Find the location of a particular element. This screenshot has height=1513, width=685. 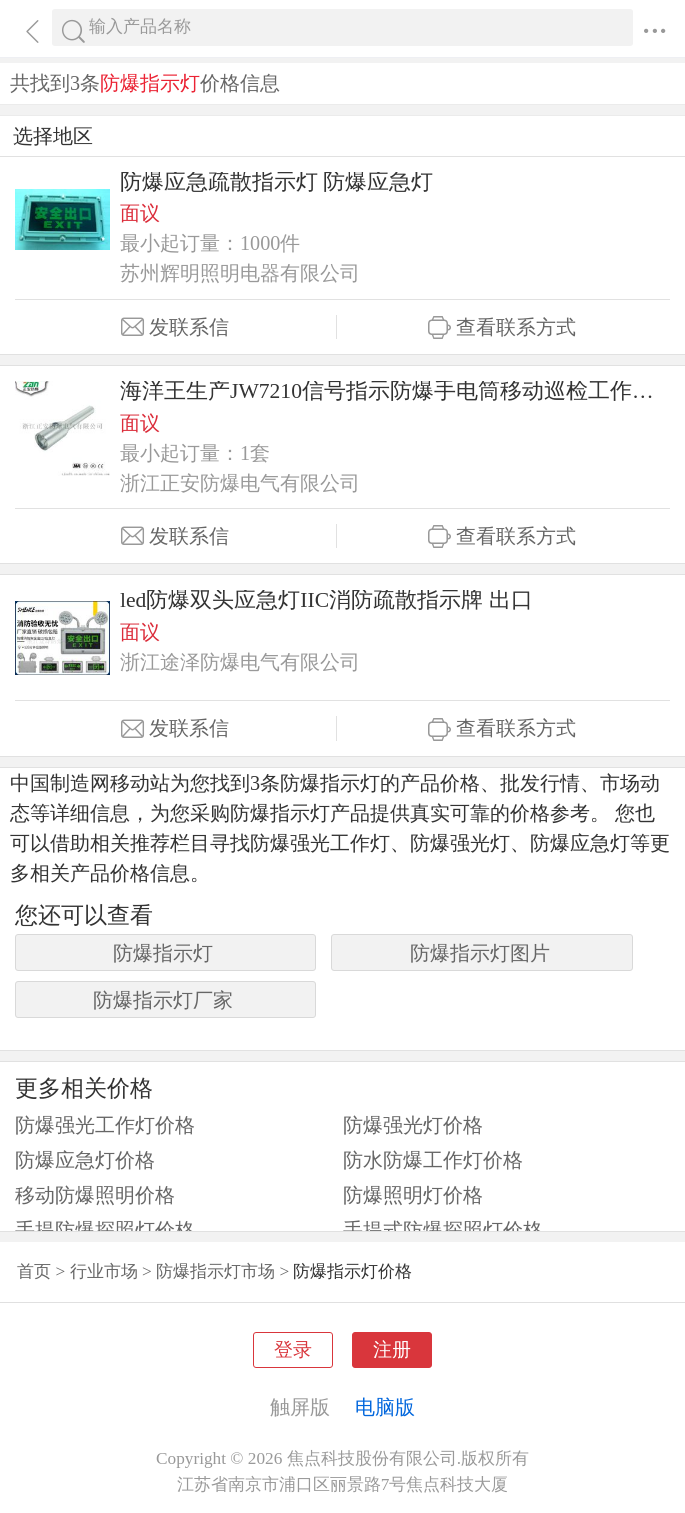

登录 is located at coordinates (293, 1349).